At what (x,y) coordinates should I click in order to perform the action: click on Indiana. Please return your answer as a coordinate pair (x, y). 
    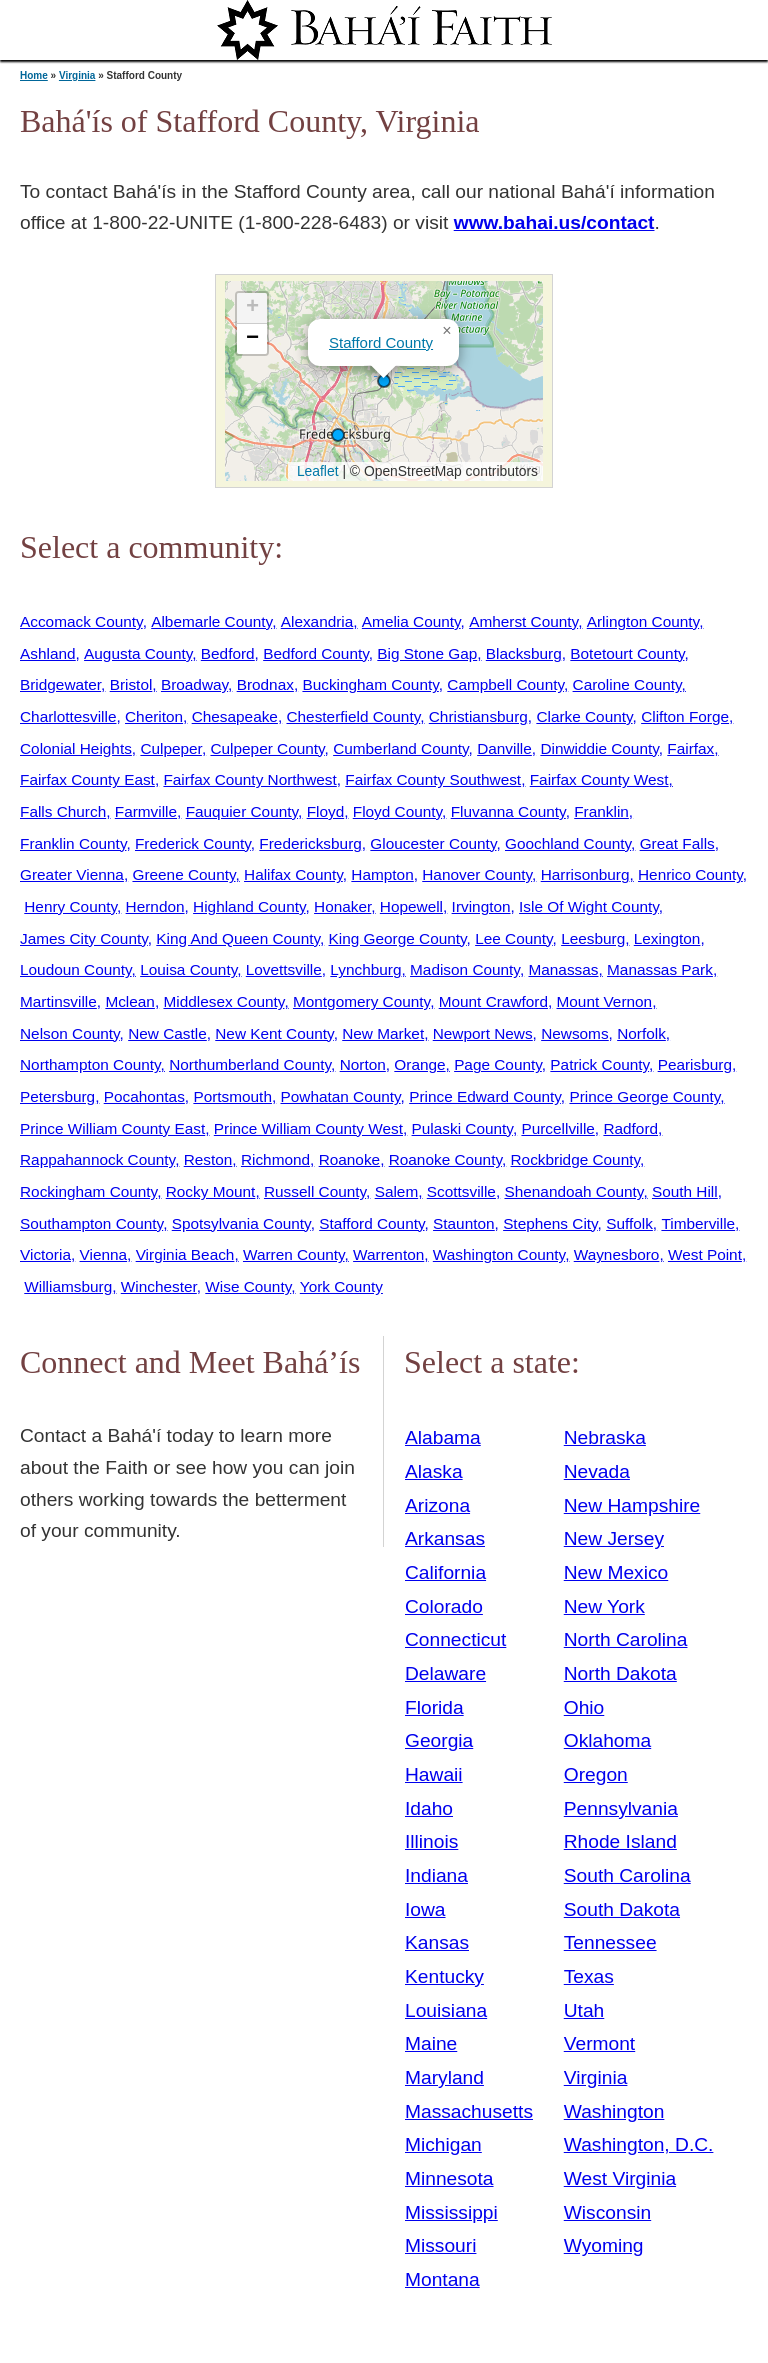
    Looking at the image, I should click on (436, 1875).